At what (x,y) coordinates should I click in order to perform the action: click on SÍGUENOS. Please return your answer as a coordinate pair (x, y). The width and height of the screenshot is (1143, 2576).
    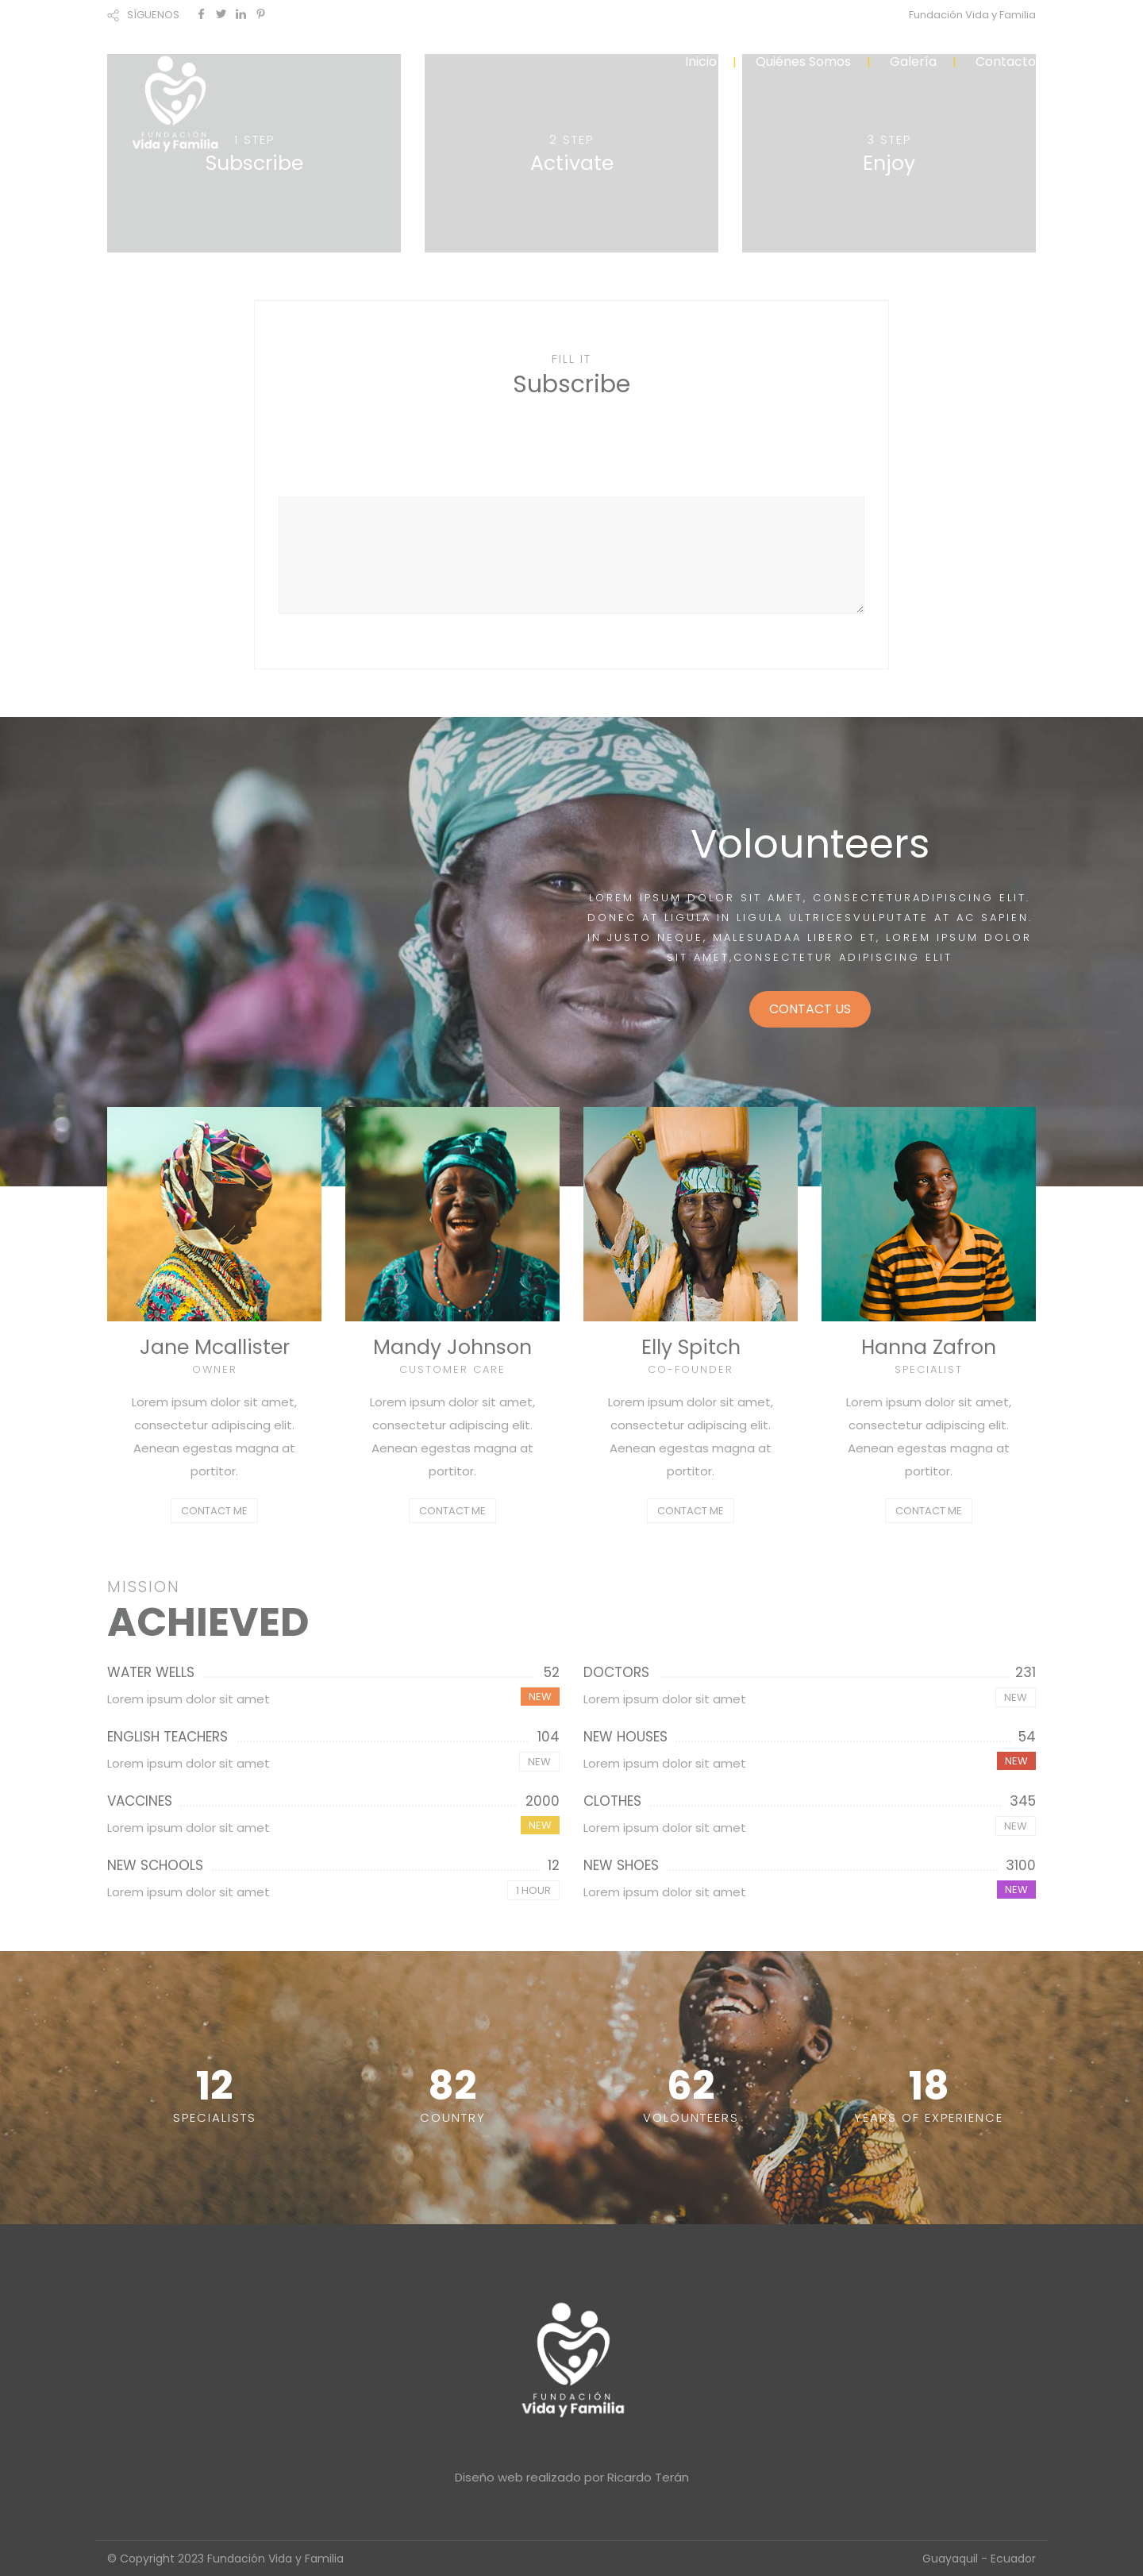
    Looking at the image, I should click on (153, 14).